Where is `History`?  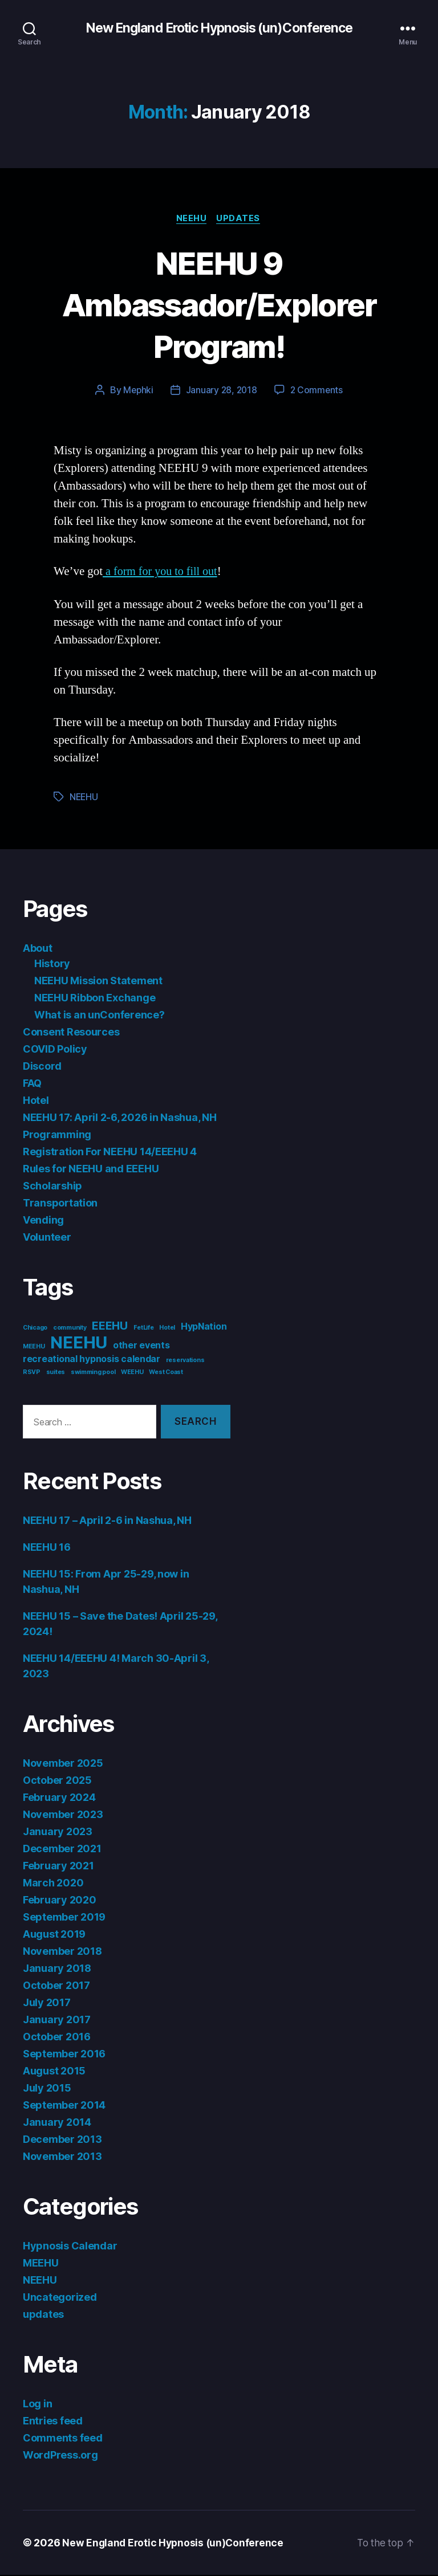
History is located at coordinates (52, 965).